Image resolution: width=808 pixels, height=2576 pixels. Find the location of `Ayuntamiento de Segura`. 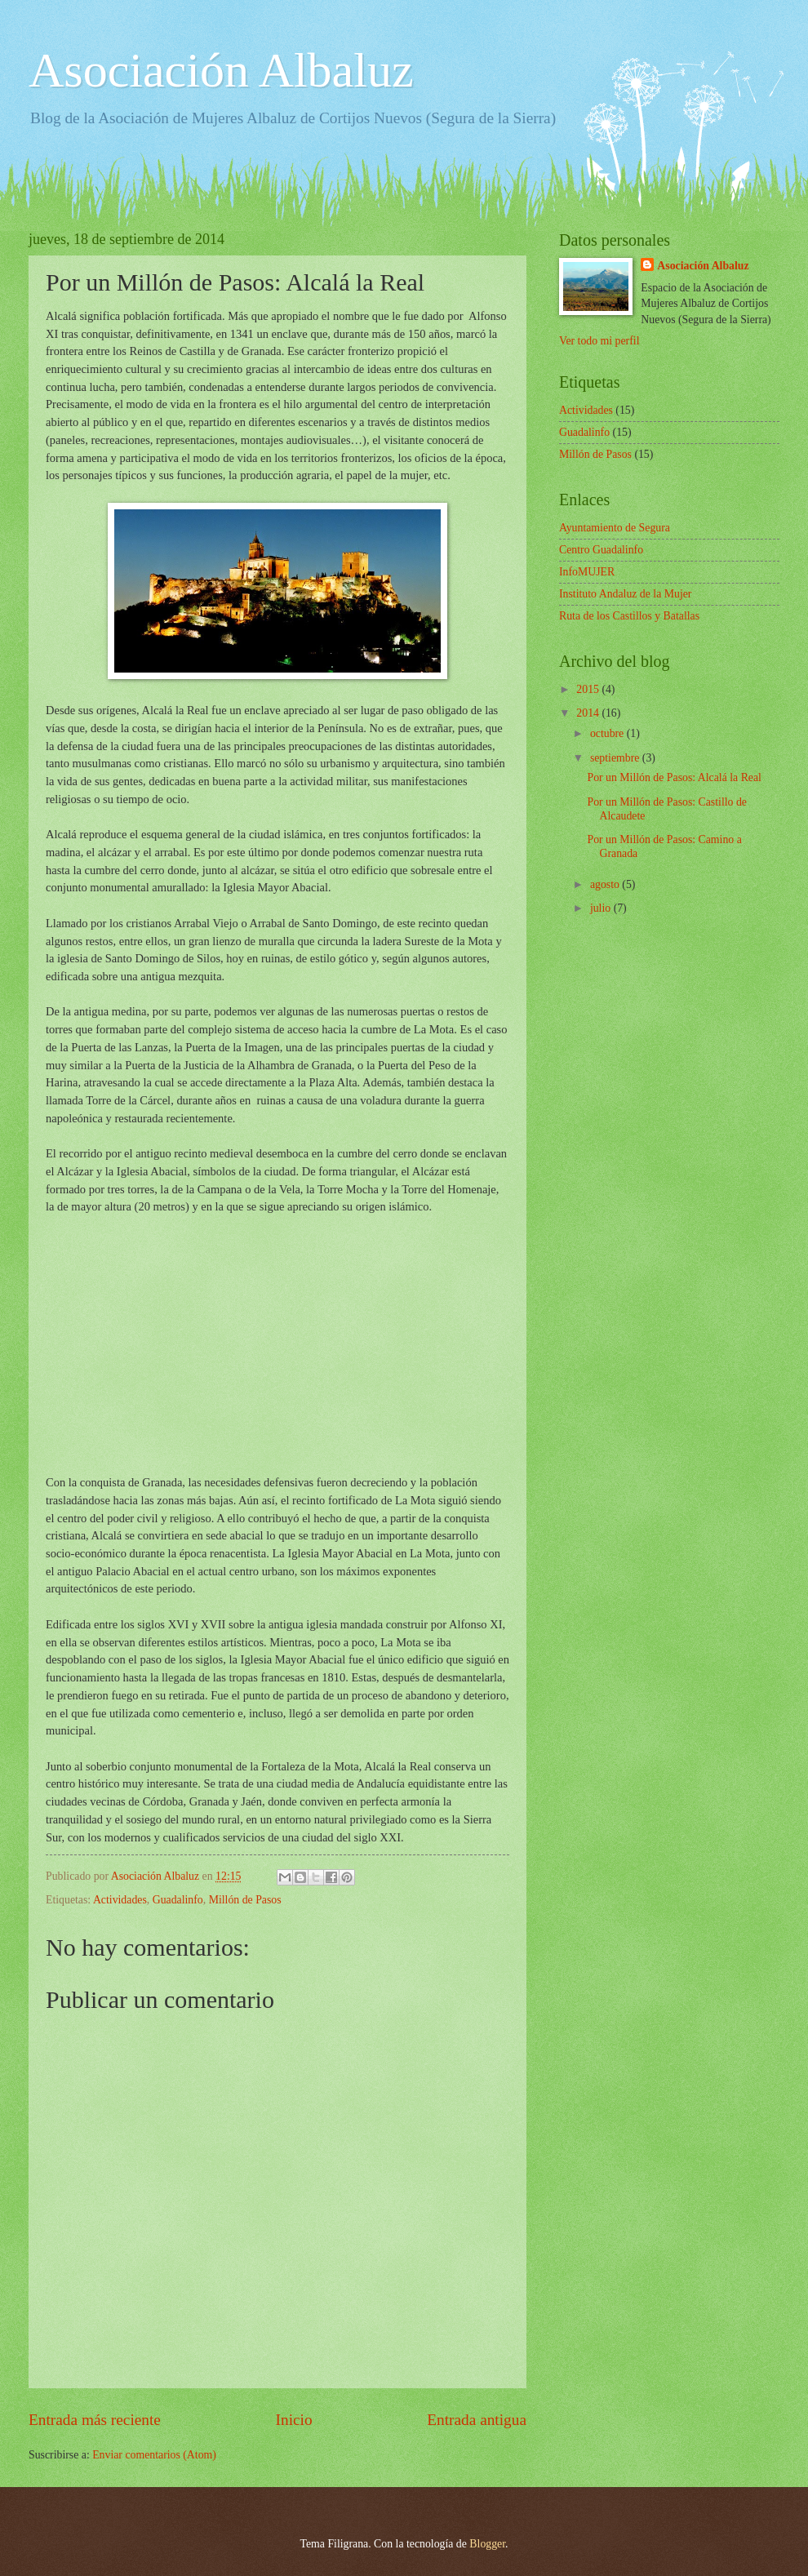

Ayuntamiento de Segura is located at coordinates (614, 528).